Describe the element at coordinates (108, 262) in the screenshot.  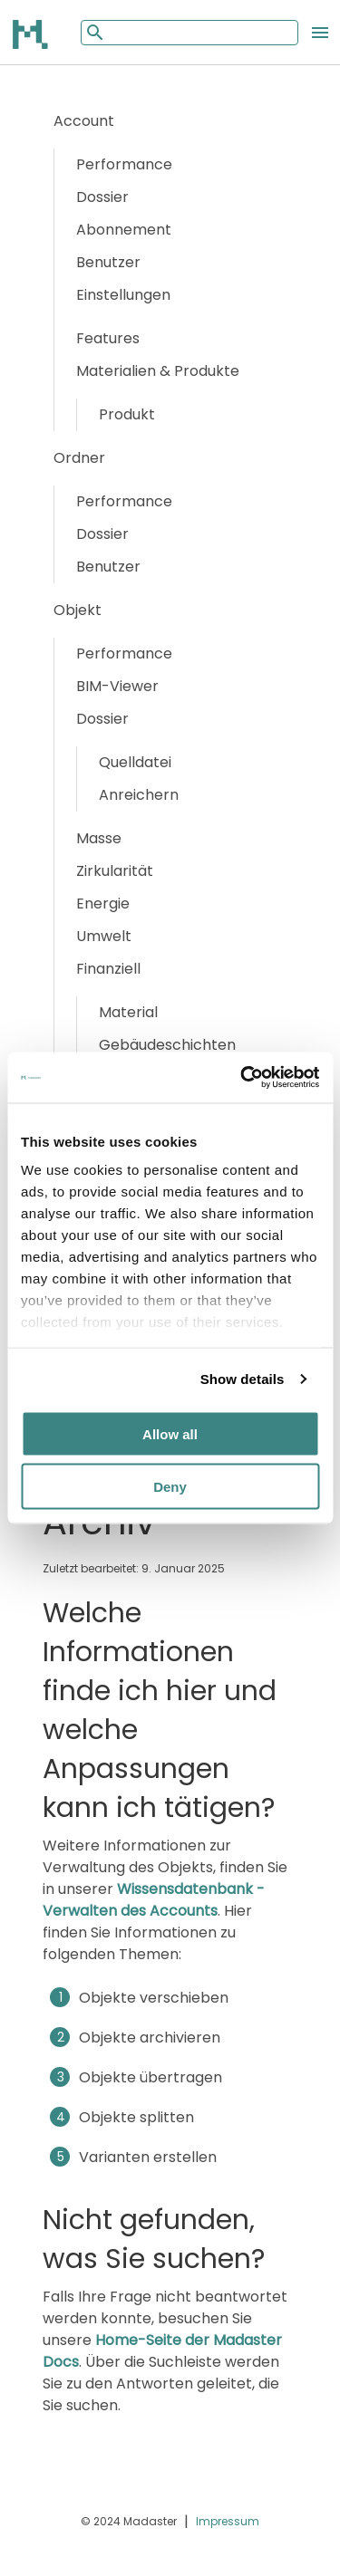
I see `Benutzer` at that location.